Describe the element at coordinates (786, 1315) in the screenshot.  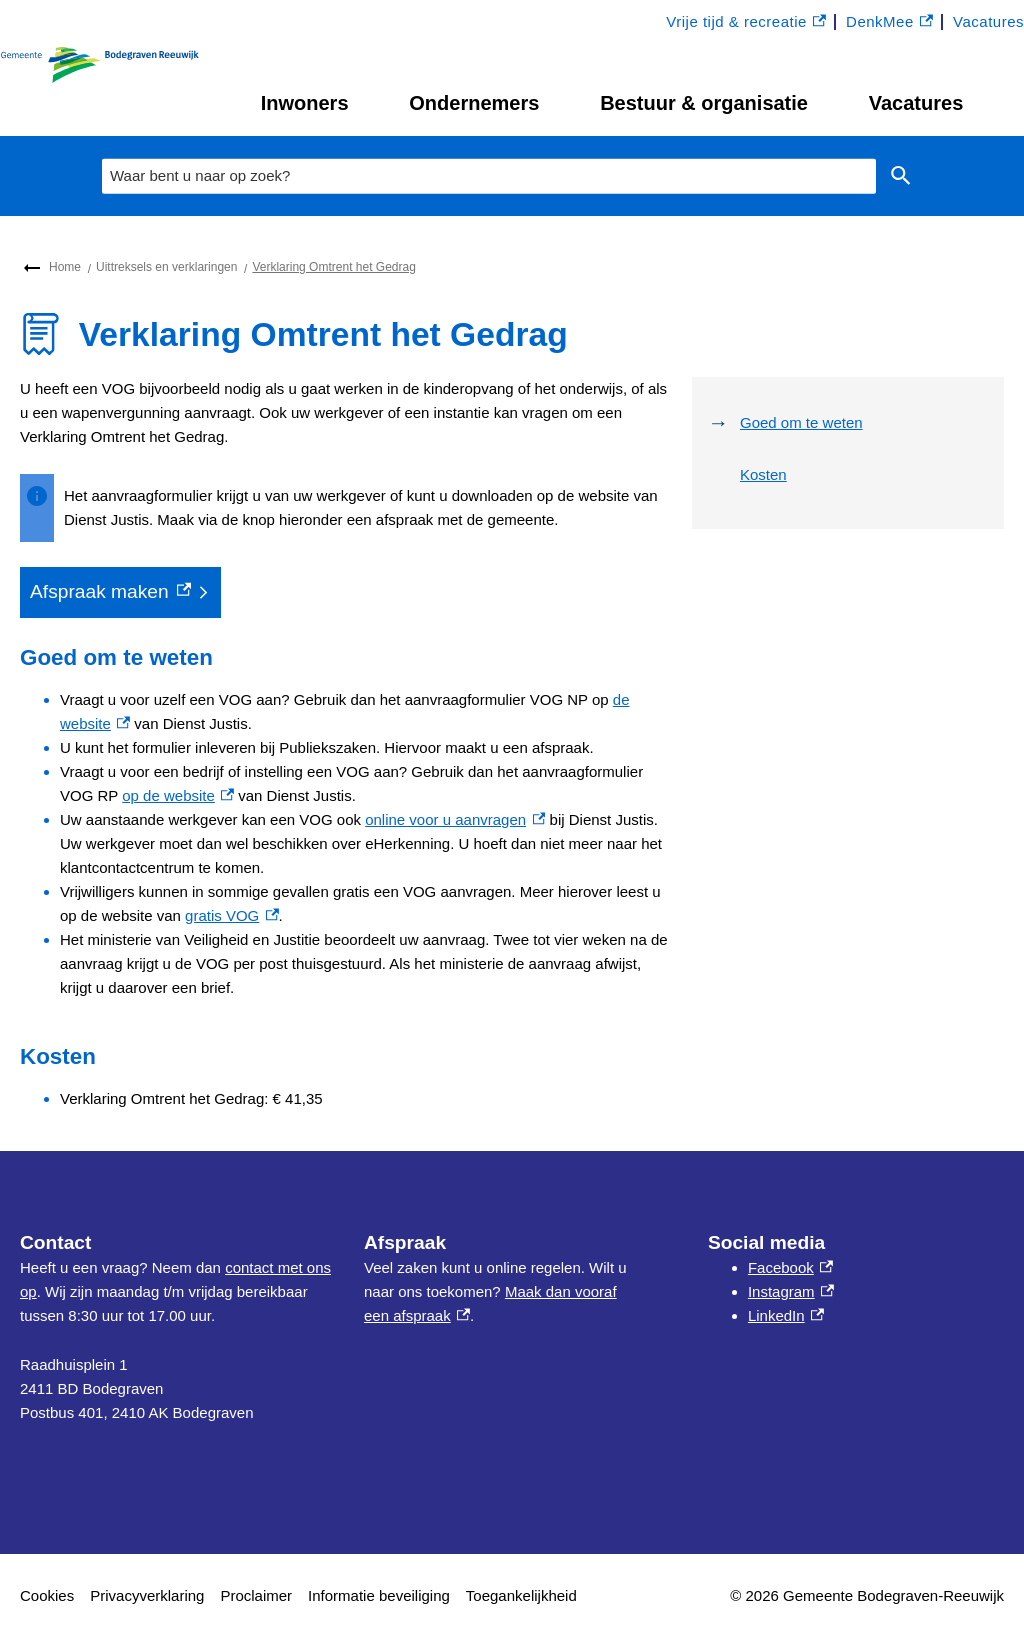
I see `LinkedIn [LinkedIn, externe link]` at that location.